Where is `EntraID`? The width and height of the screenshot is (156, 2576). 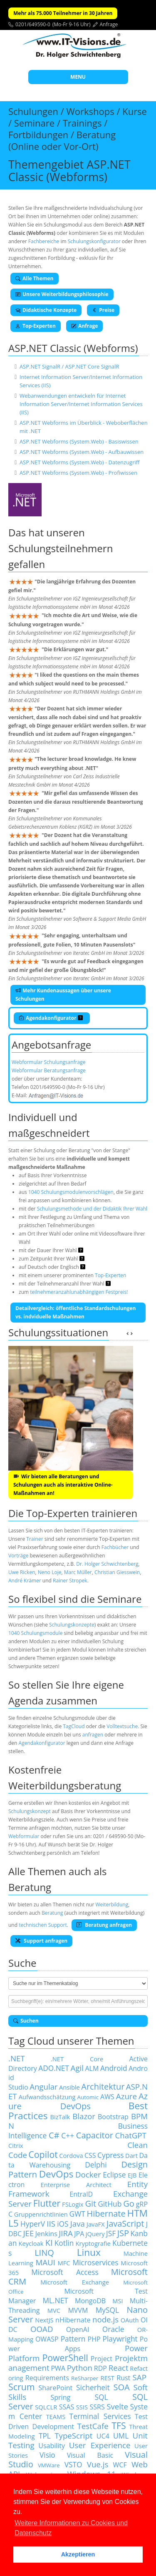
EntraID is located at coordinates (81, 2194).